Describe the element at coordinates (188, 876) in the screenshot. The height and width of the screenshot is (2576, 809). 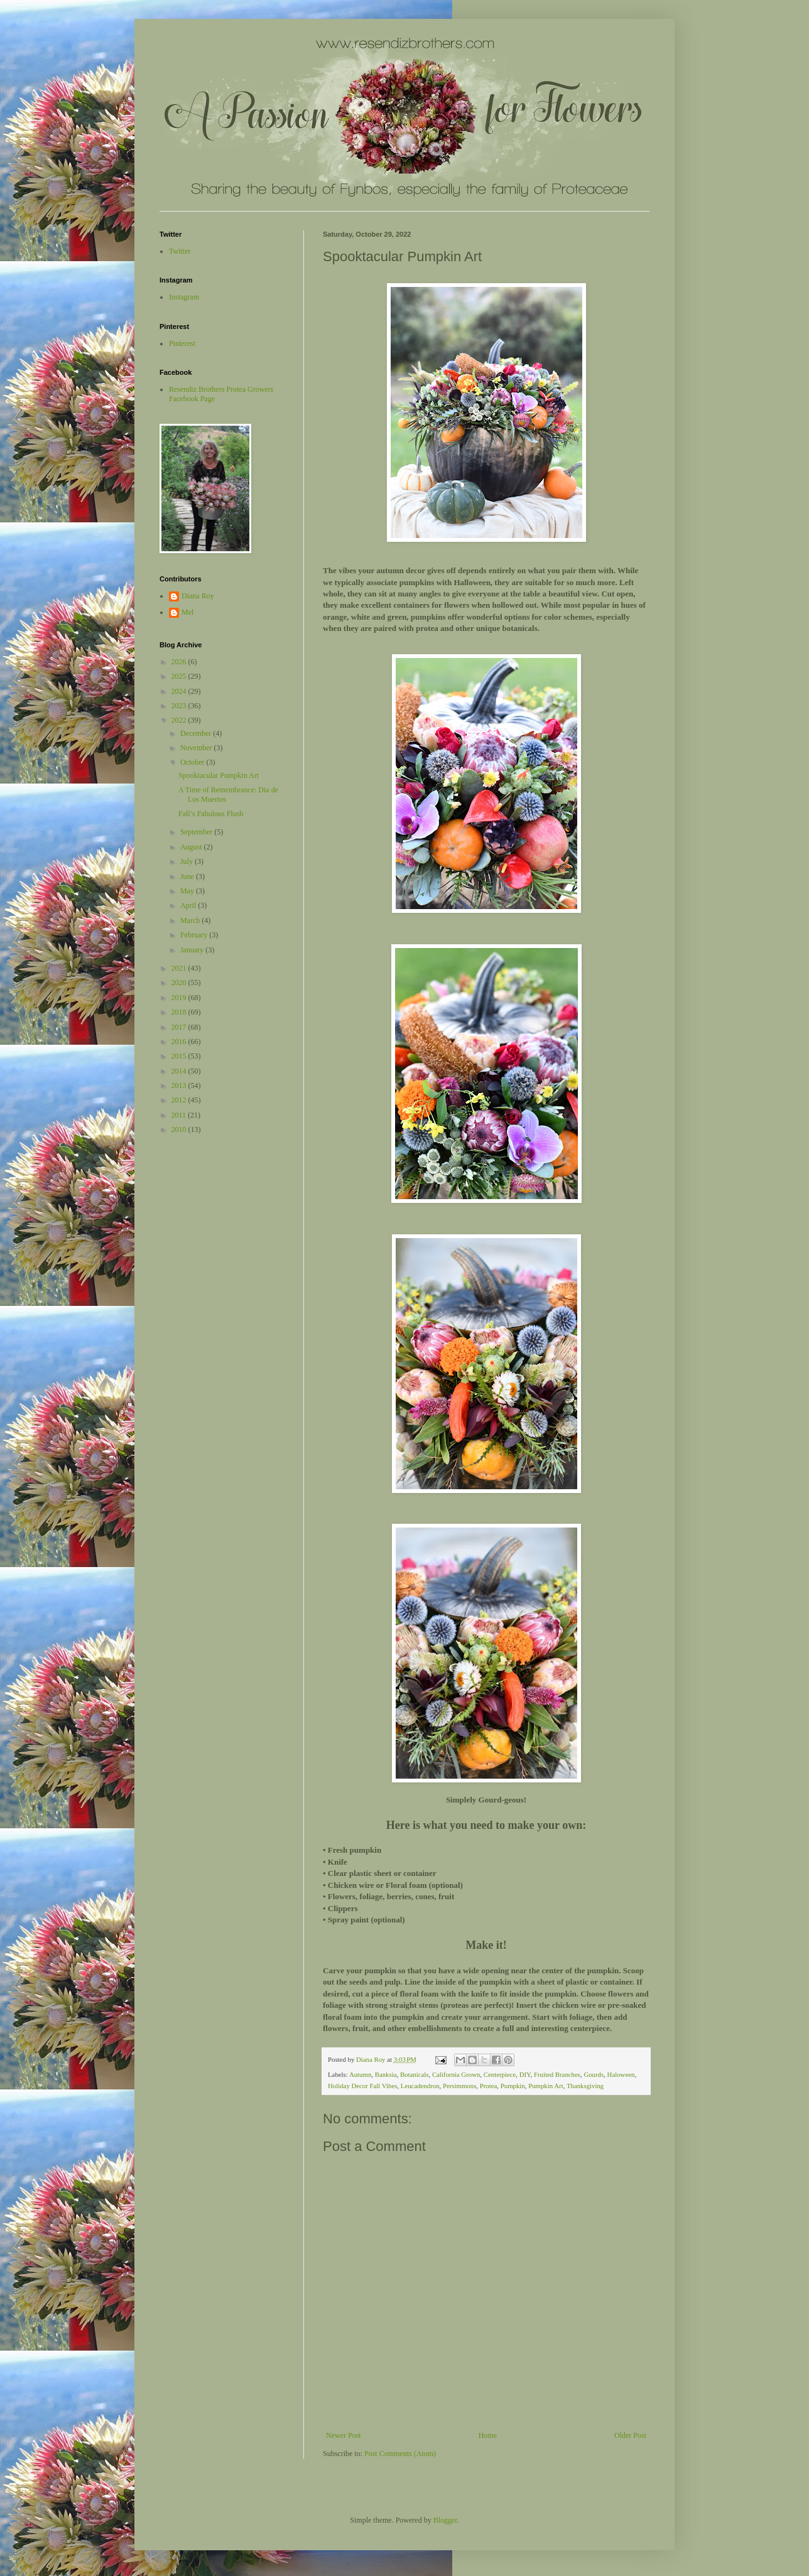
I see `June` at that location.